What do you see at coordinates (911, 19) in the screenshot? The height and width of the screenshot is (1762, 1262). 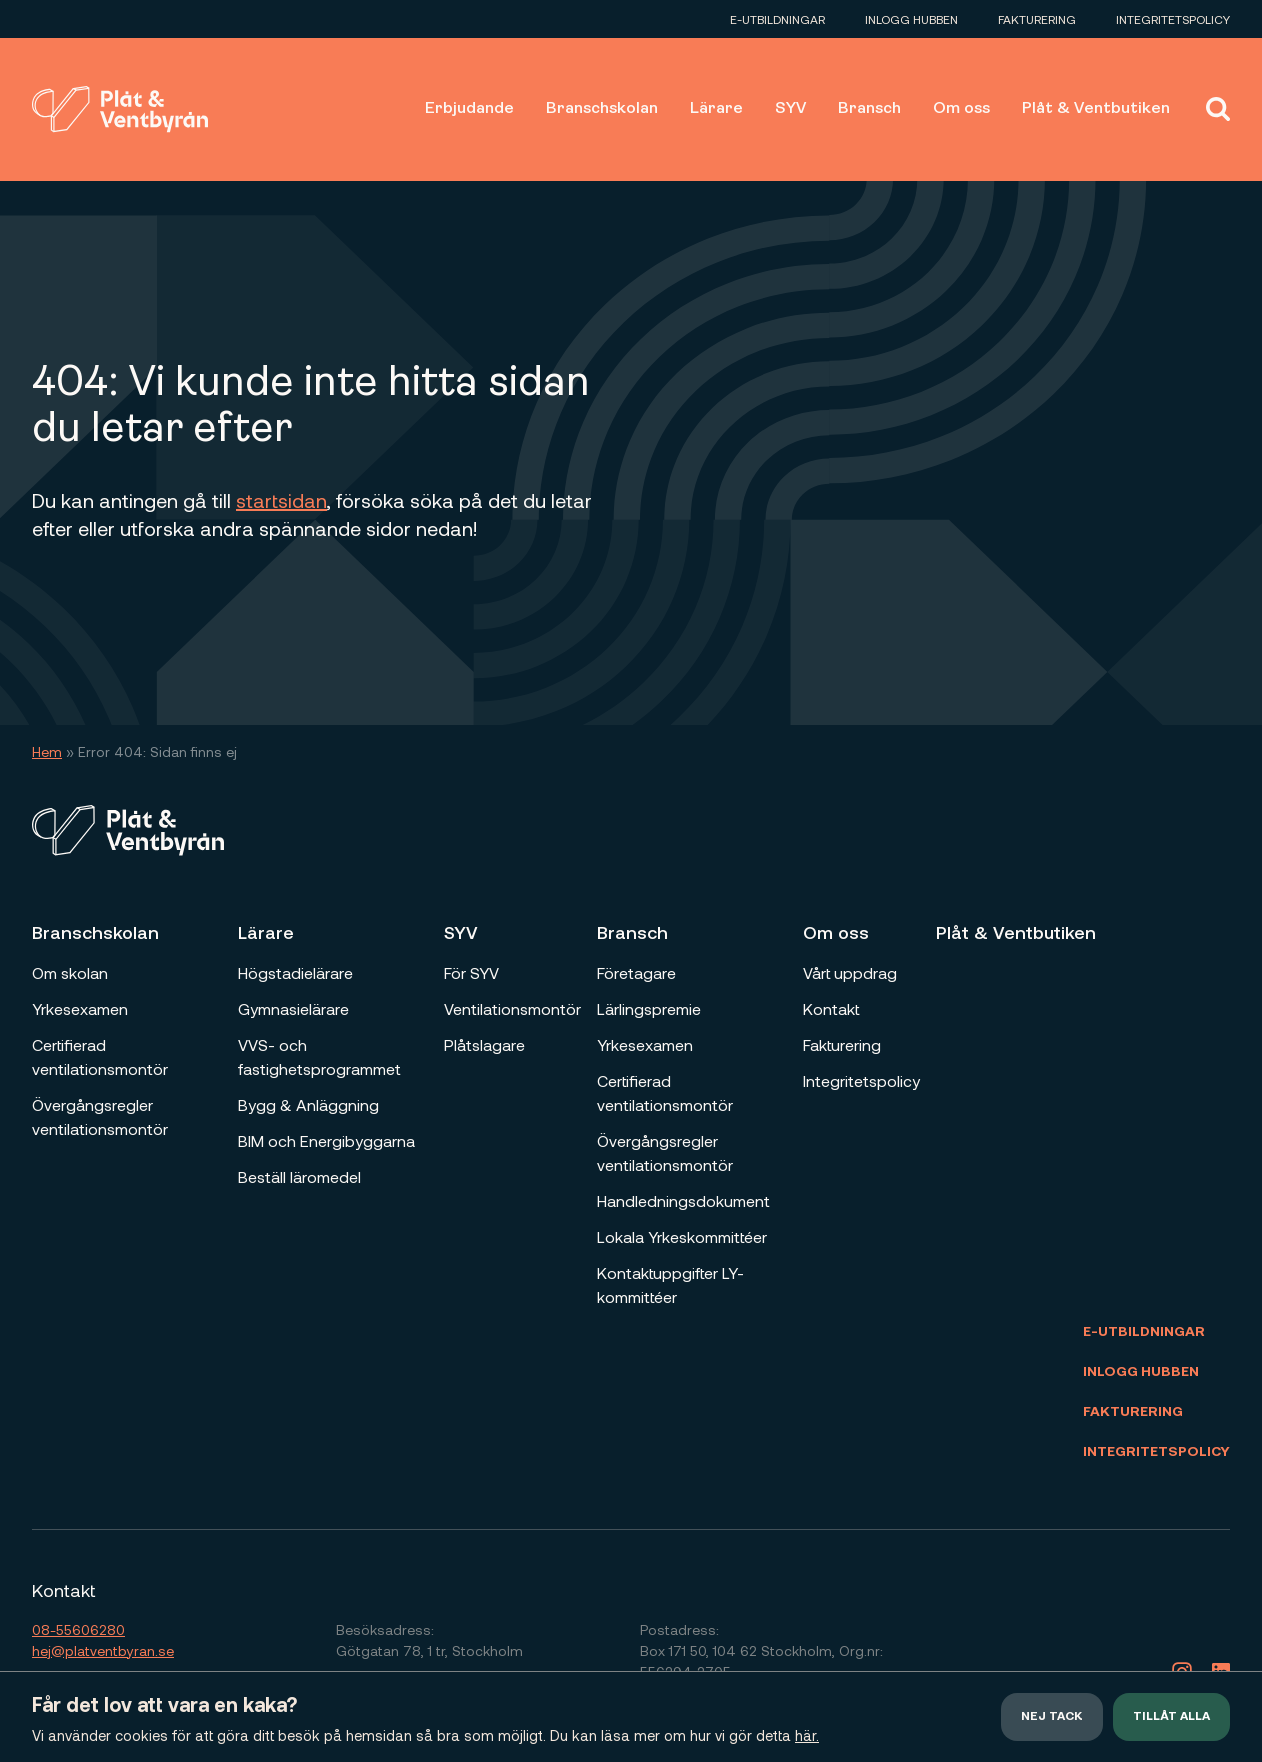 I see `Inlogg Hubben` at bounding box center [911, 19].